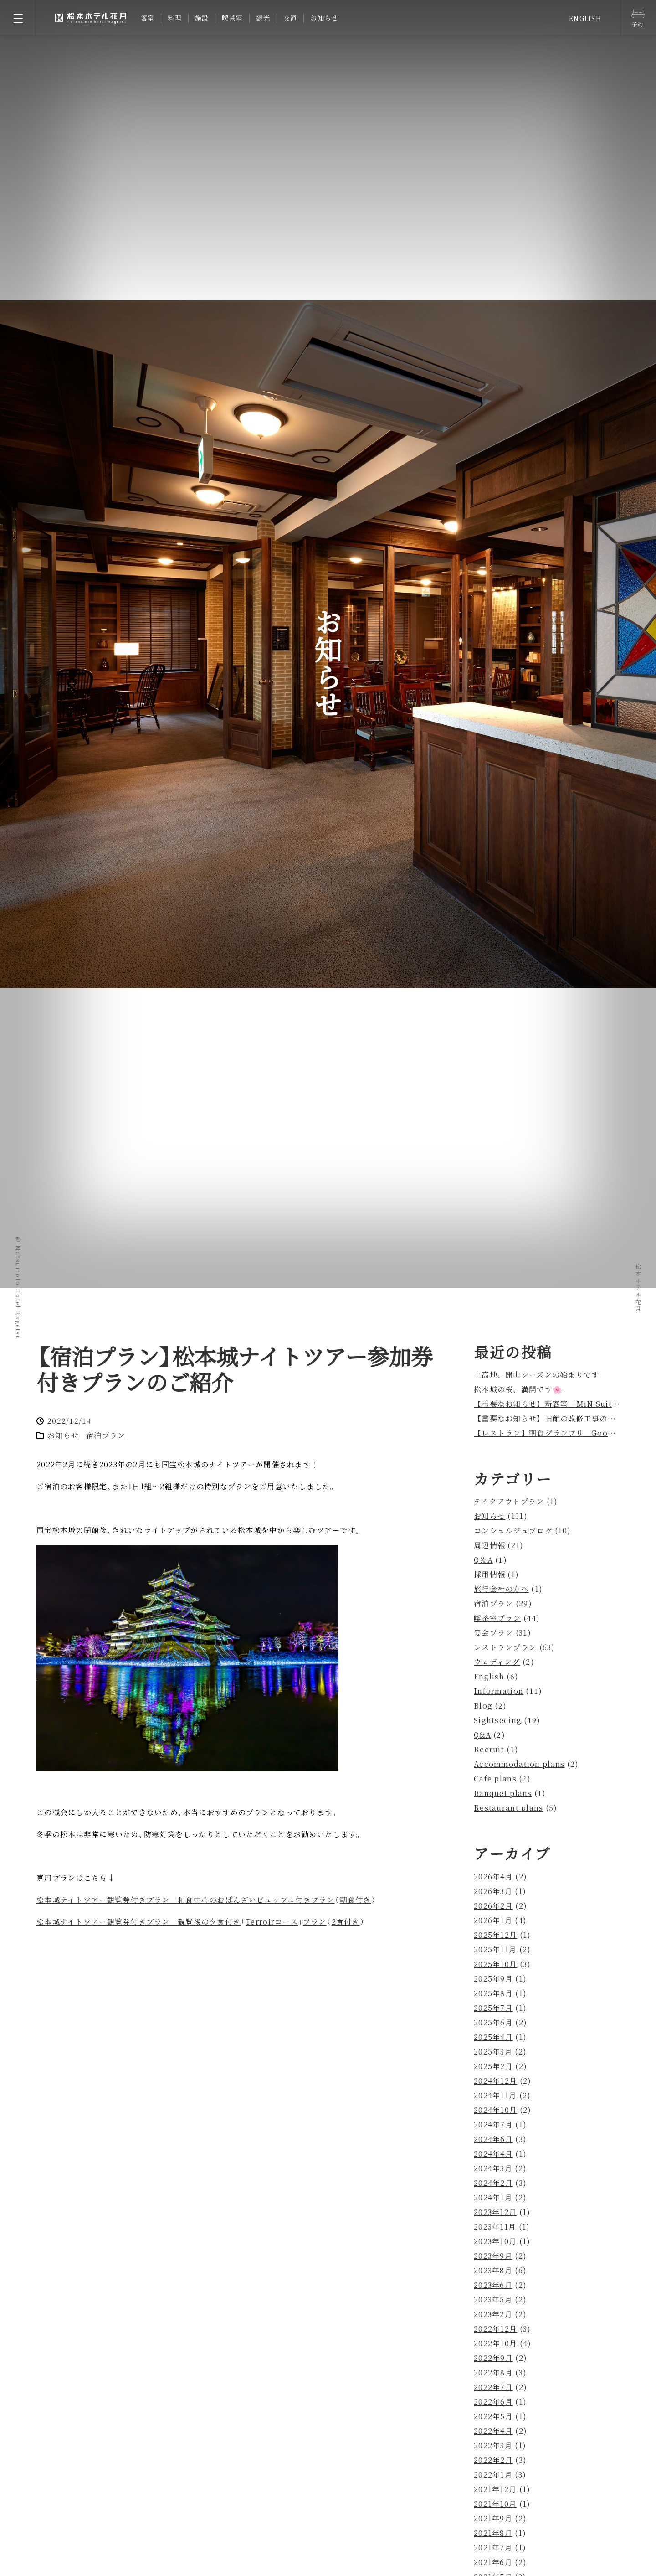  I want to click on 施設, so click(202, 17).